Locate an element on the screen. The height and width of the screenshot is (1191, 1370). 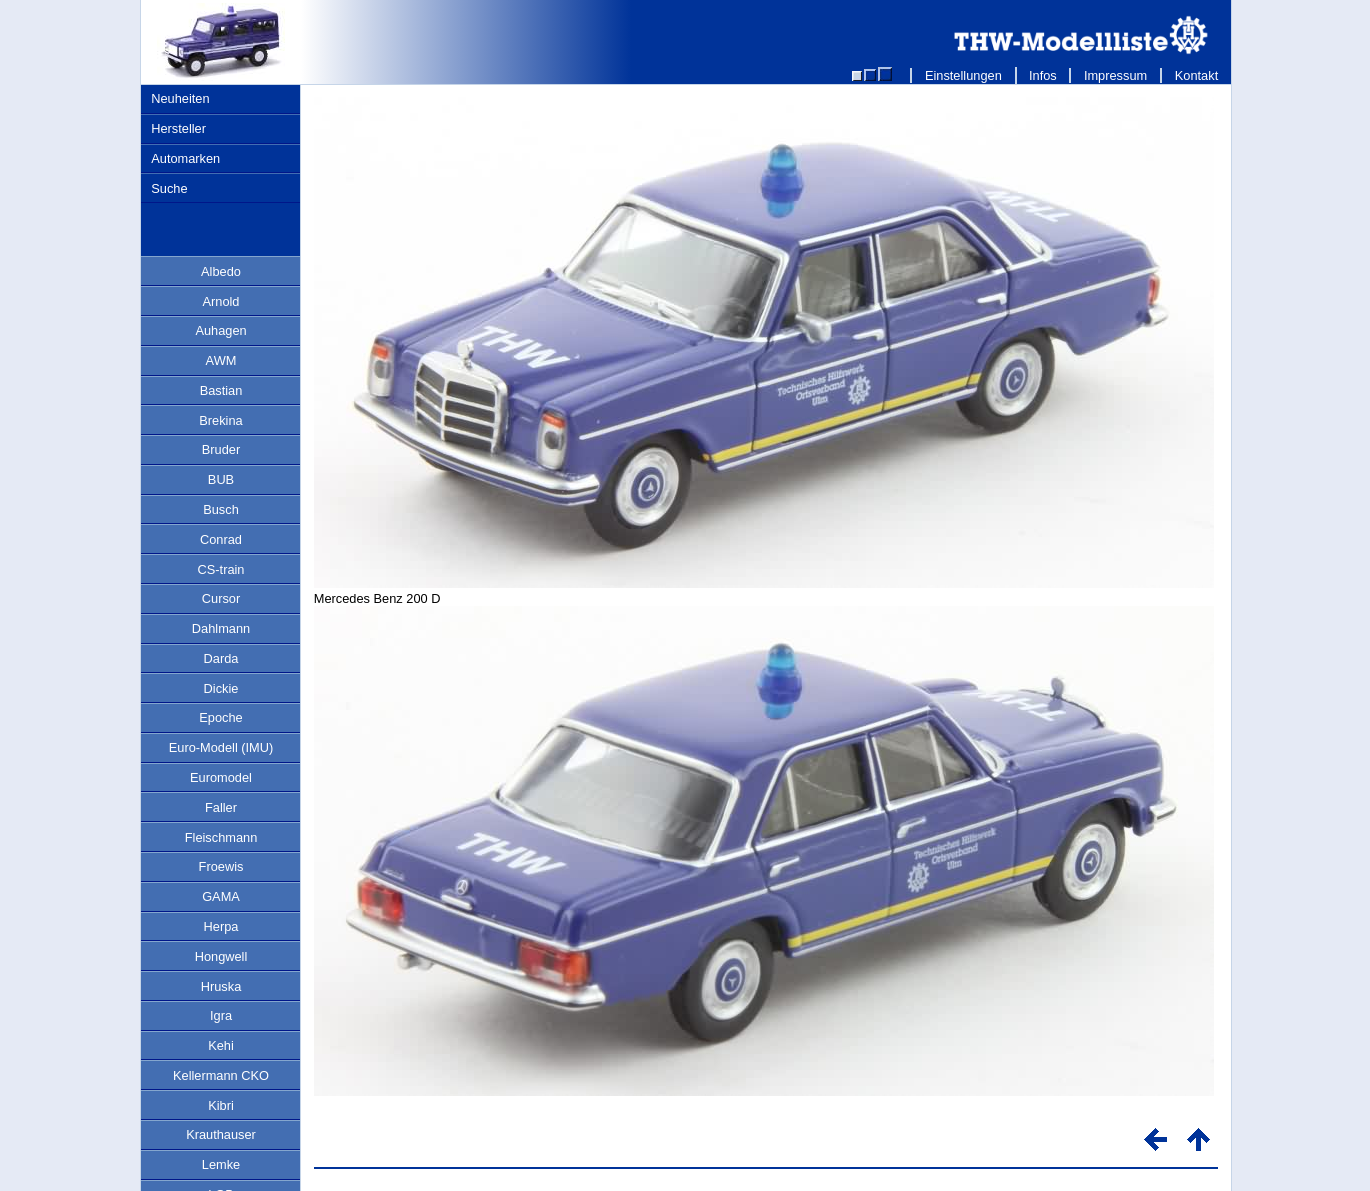
Herpa is located at coordinates (221, 926).